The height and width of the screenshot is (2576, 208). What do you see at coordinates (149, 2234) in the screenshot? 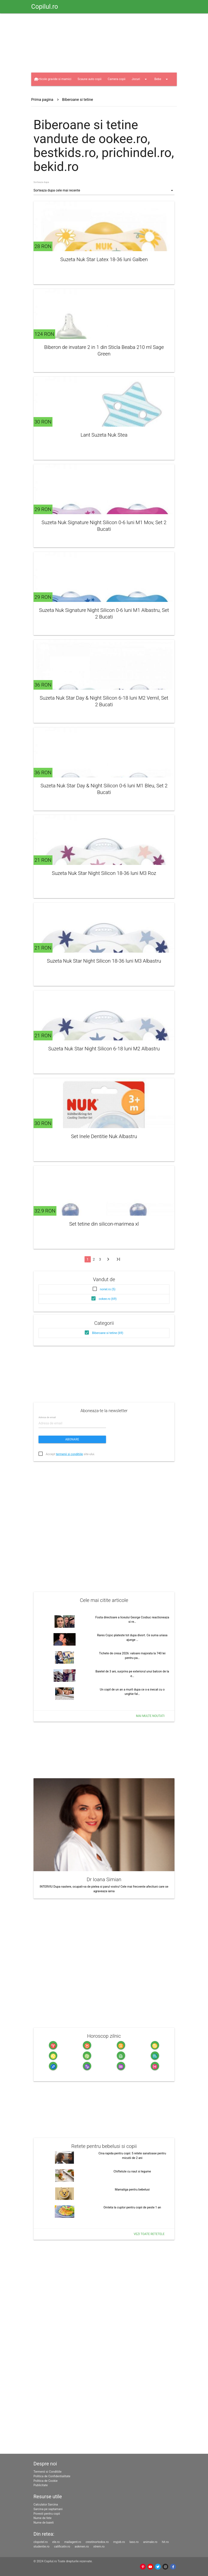
I see `Vezi toate retetele` at bounding box center [149, 2234].